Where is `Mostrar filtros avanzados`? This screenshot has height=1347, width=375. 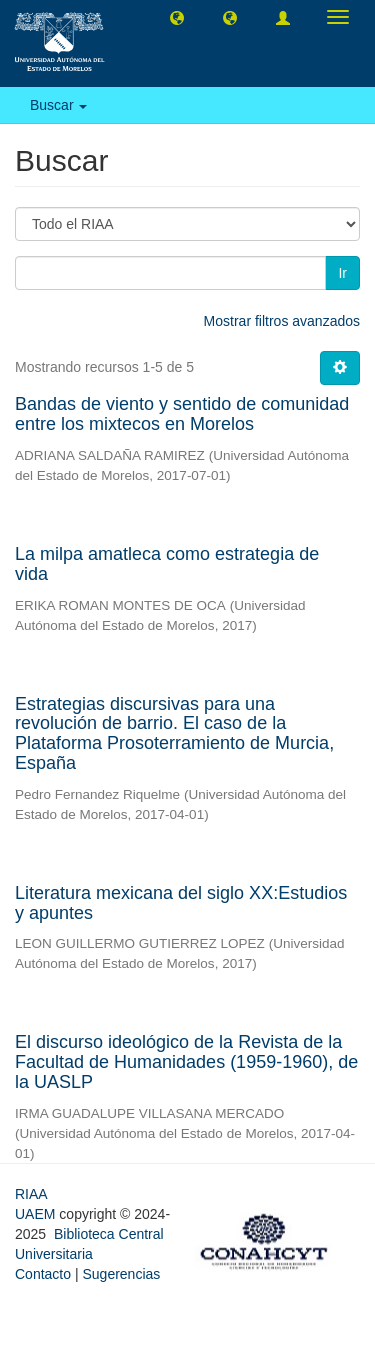
Mostrar filtros avanzados is located at coordinates (282, 321).